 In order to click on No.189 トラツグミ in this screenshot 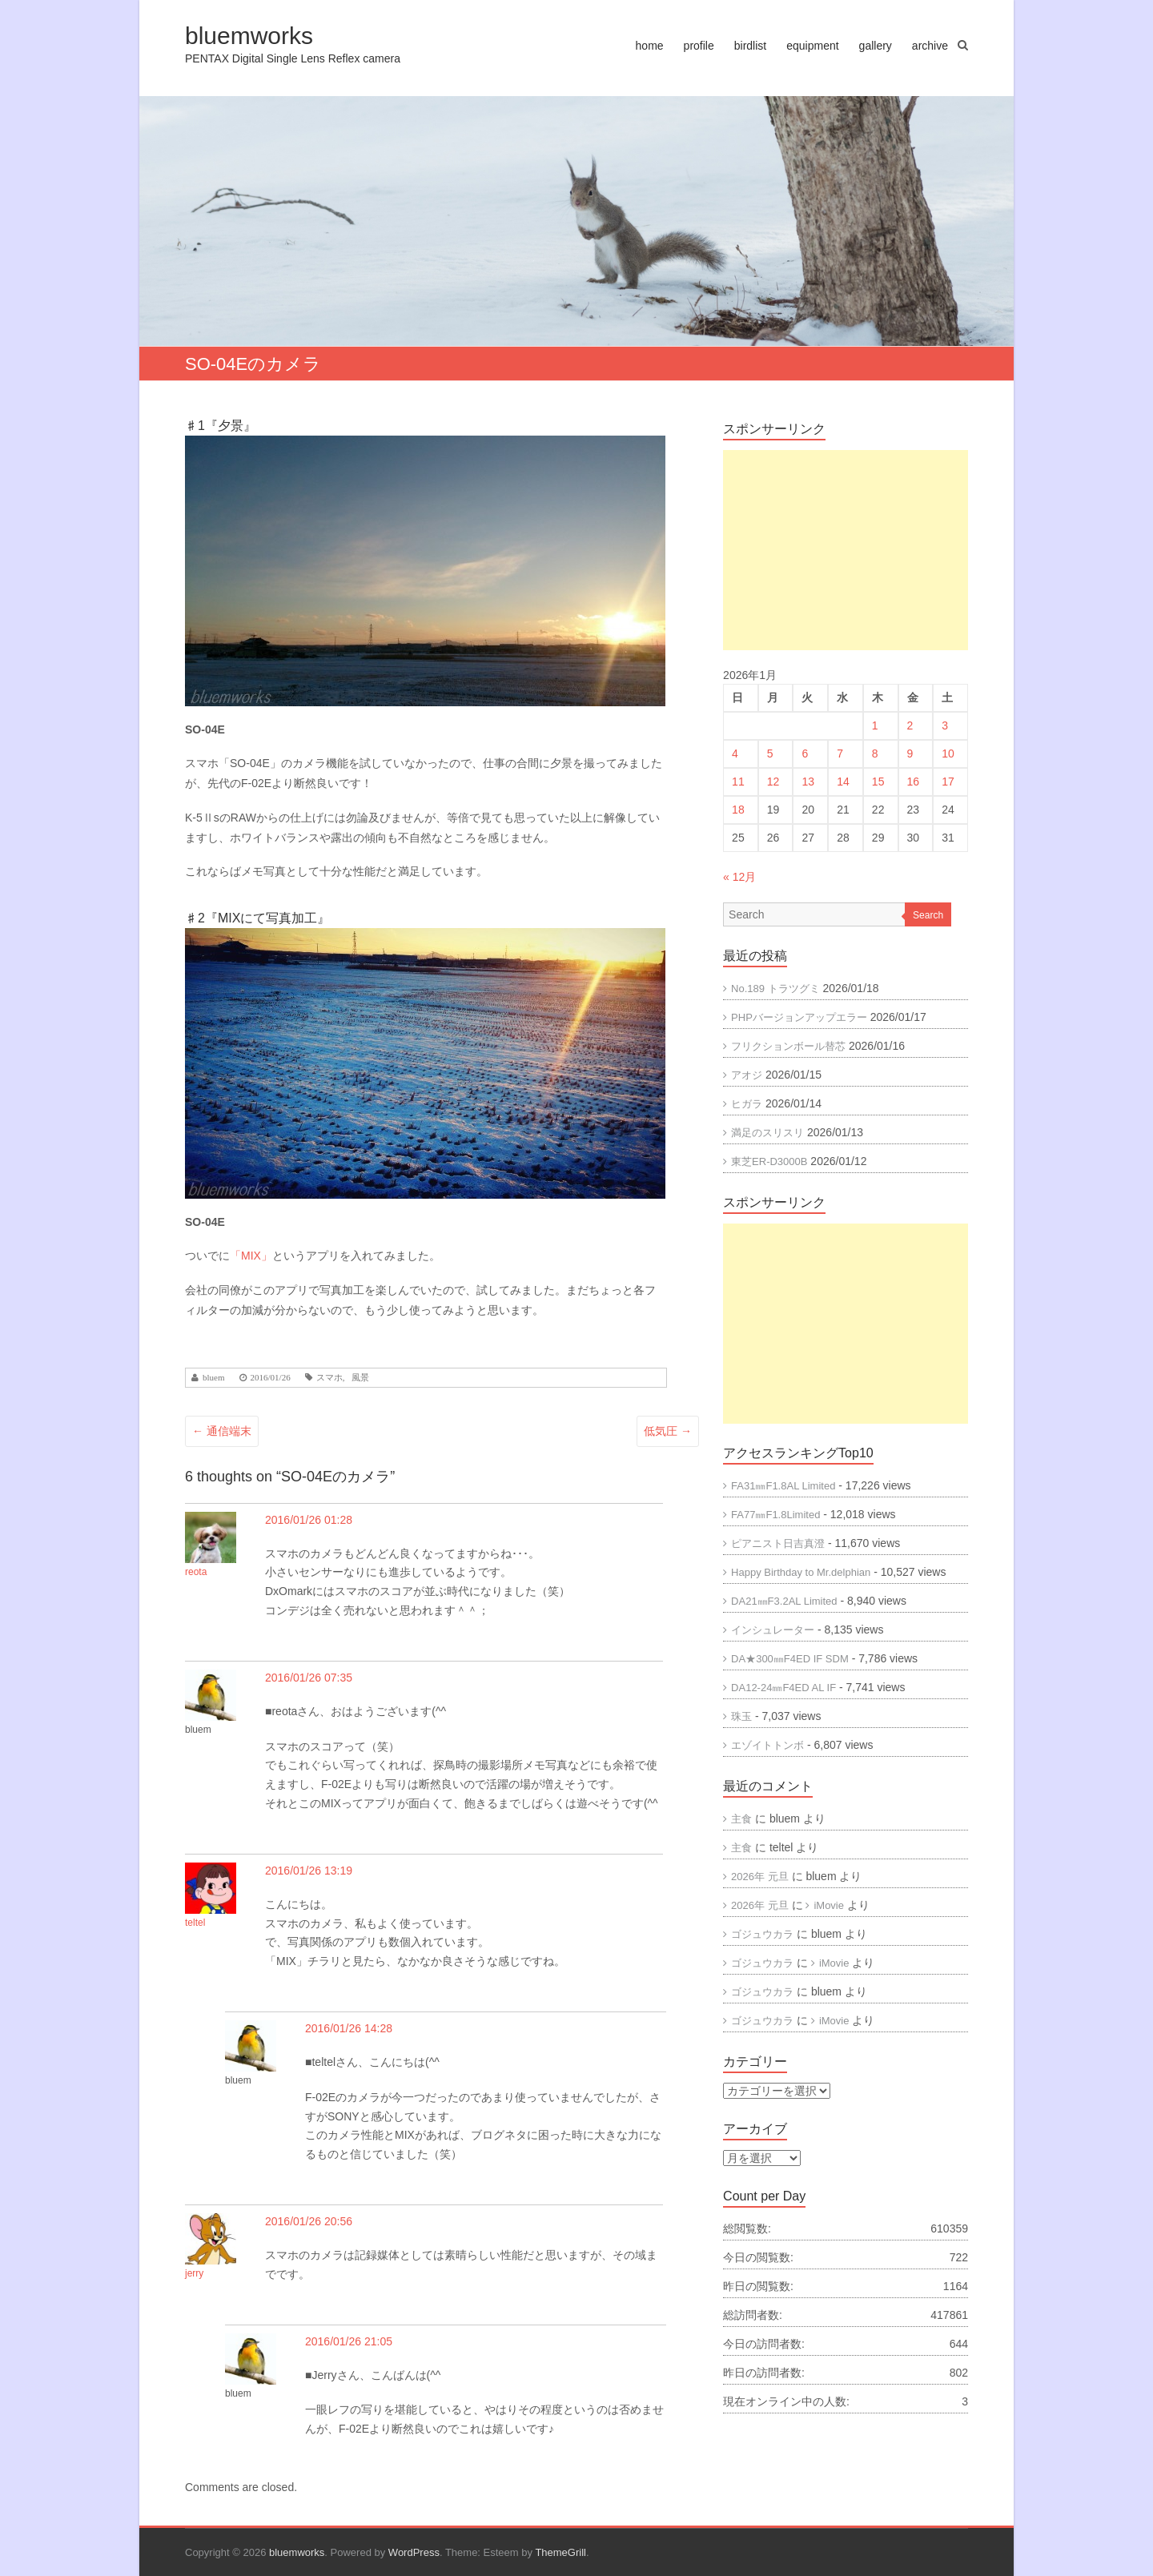, I will do `click(775, 989)`.